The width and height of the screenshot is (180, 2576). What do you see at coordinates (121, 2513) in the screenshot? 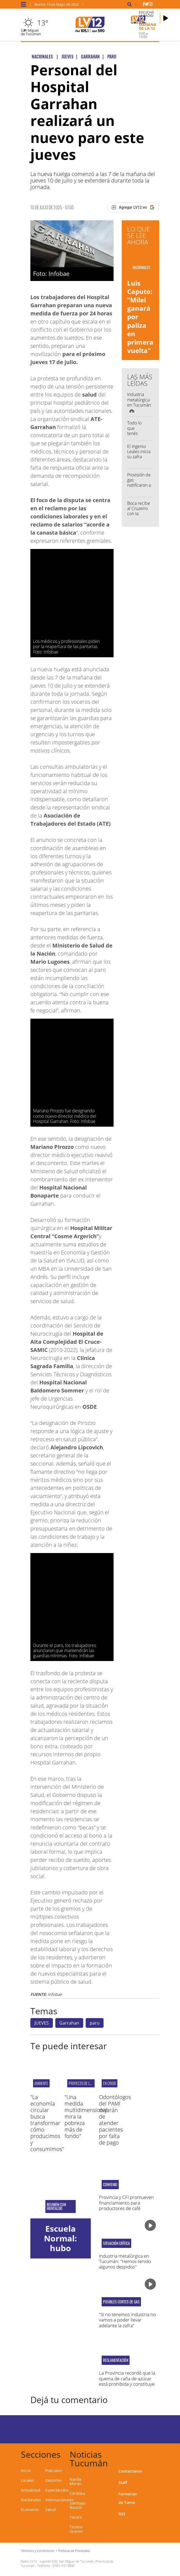
I see `RSS` at bounding box center [121, 2513].